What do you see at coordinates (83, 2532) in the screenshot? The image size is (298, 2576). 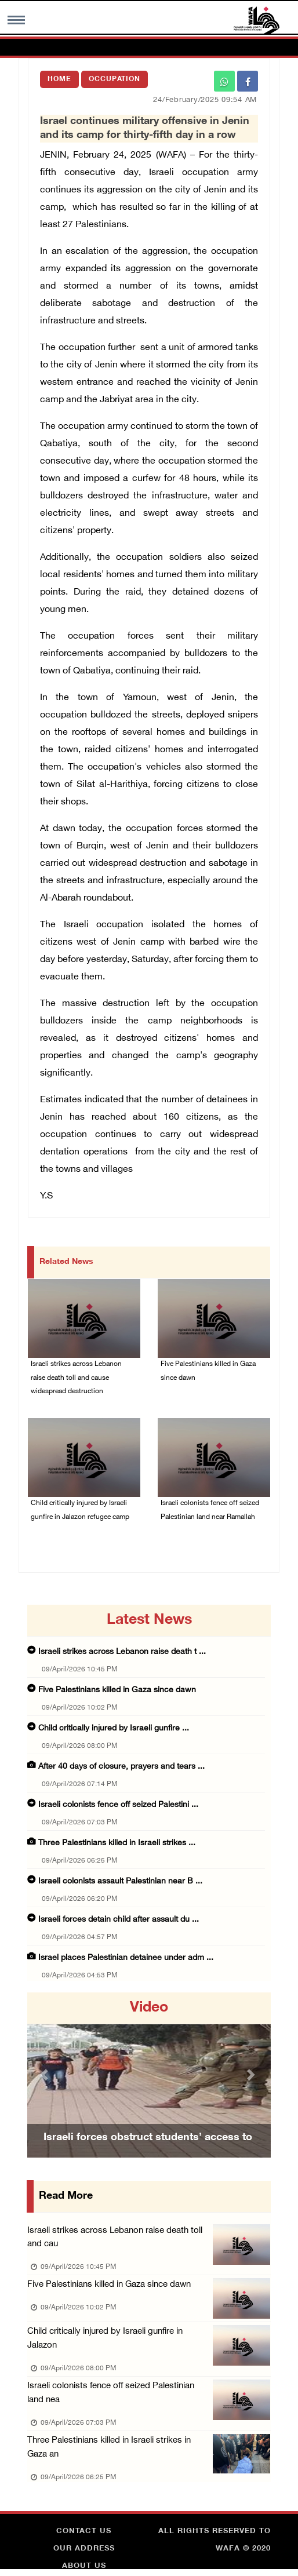 I see `Contact Us` at bounding box center [83, 2532].